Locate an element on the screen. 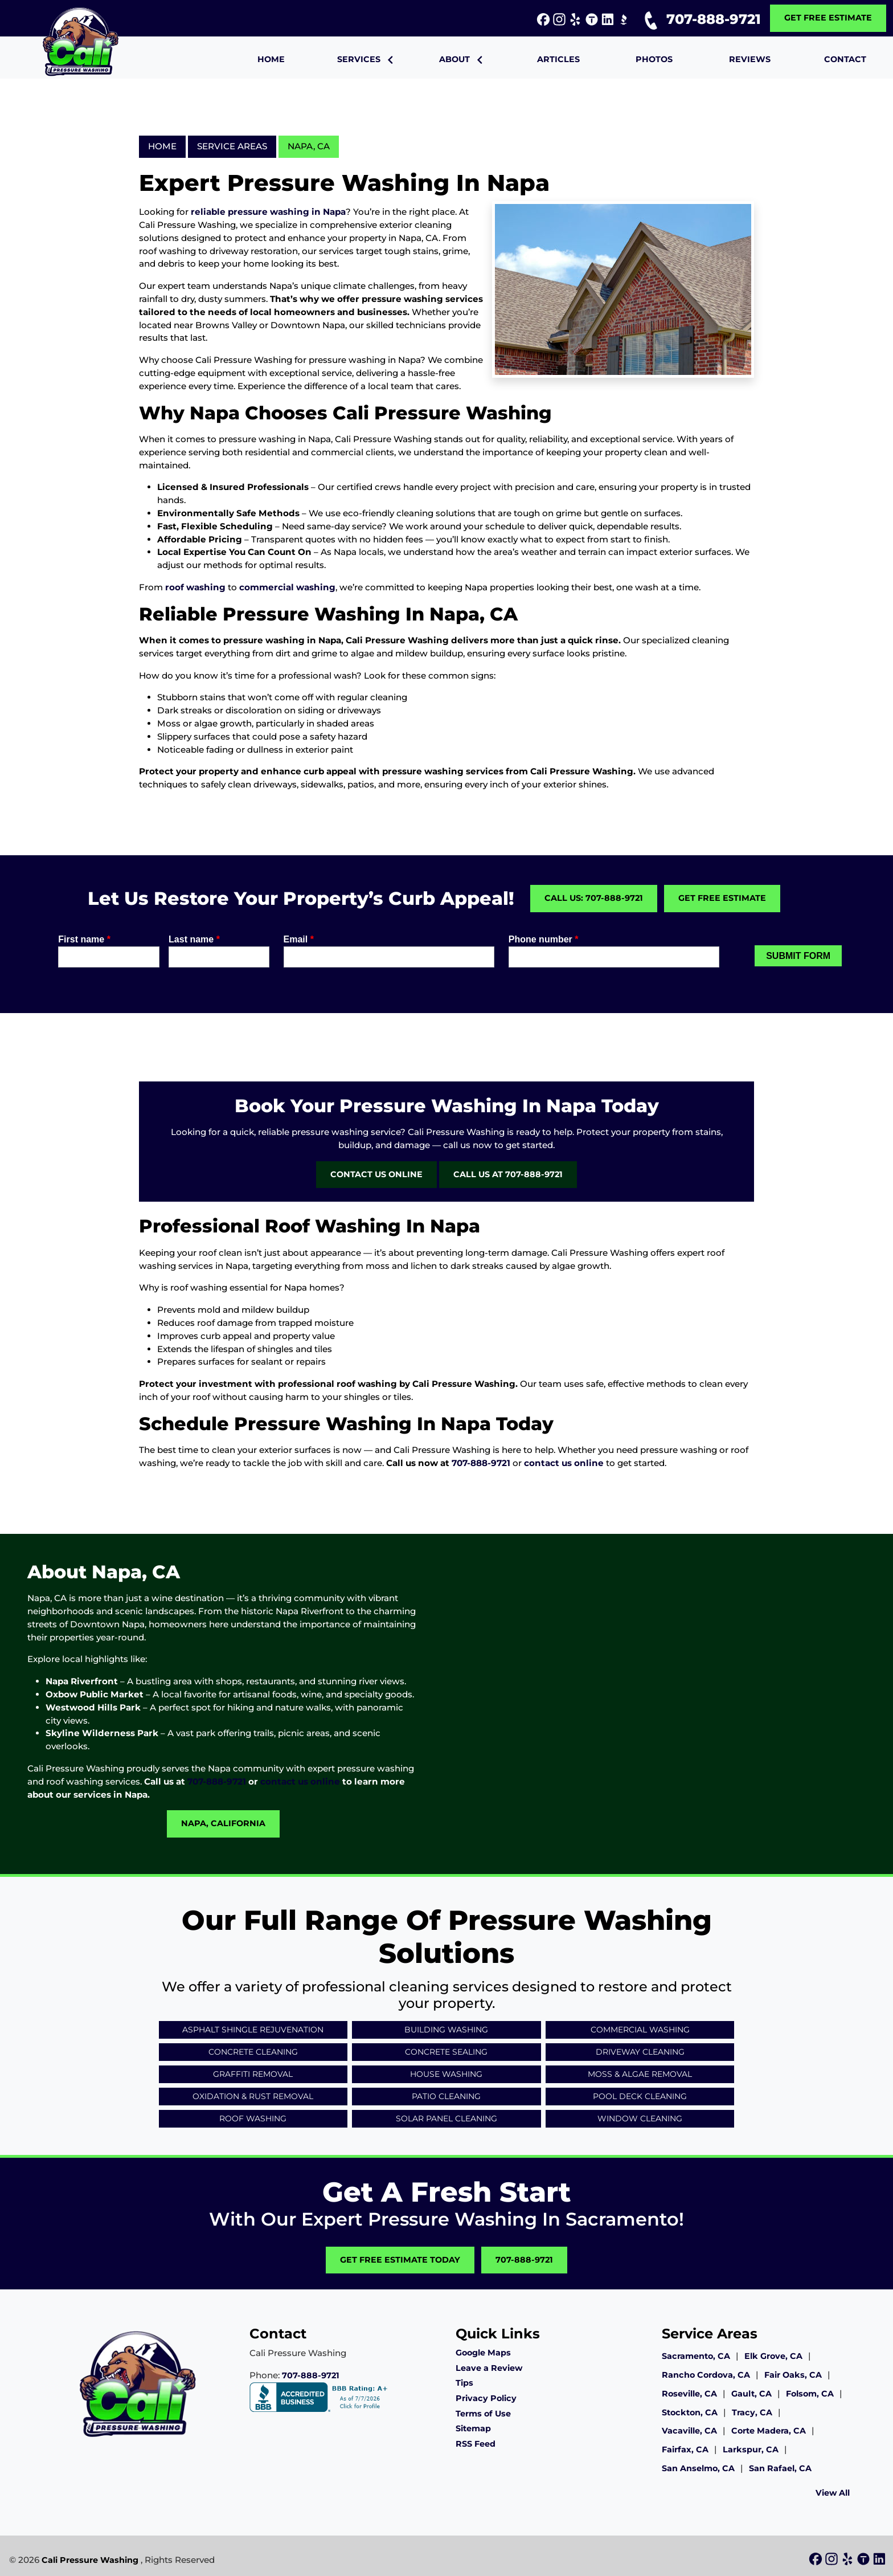 The width and height of the screenshot is (893, 2576). 707-888-9721 is located at coordinates (700, 19).